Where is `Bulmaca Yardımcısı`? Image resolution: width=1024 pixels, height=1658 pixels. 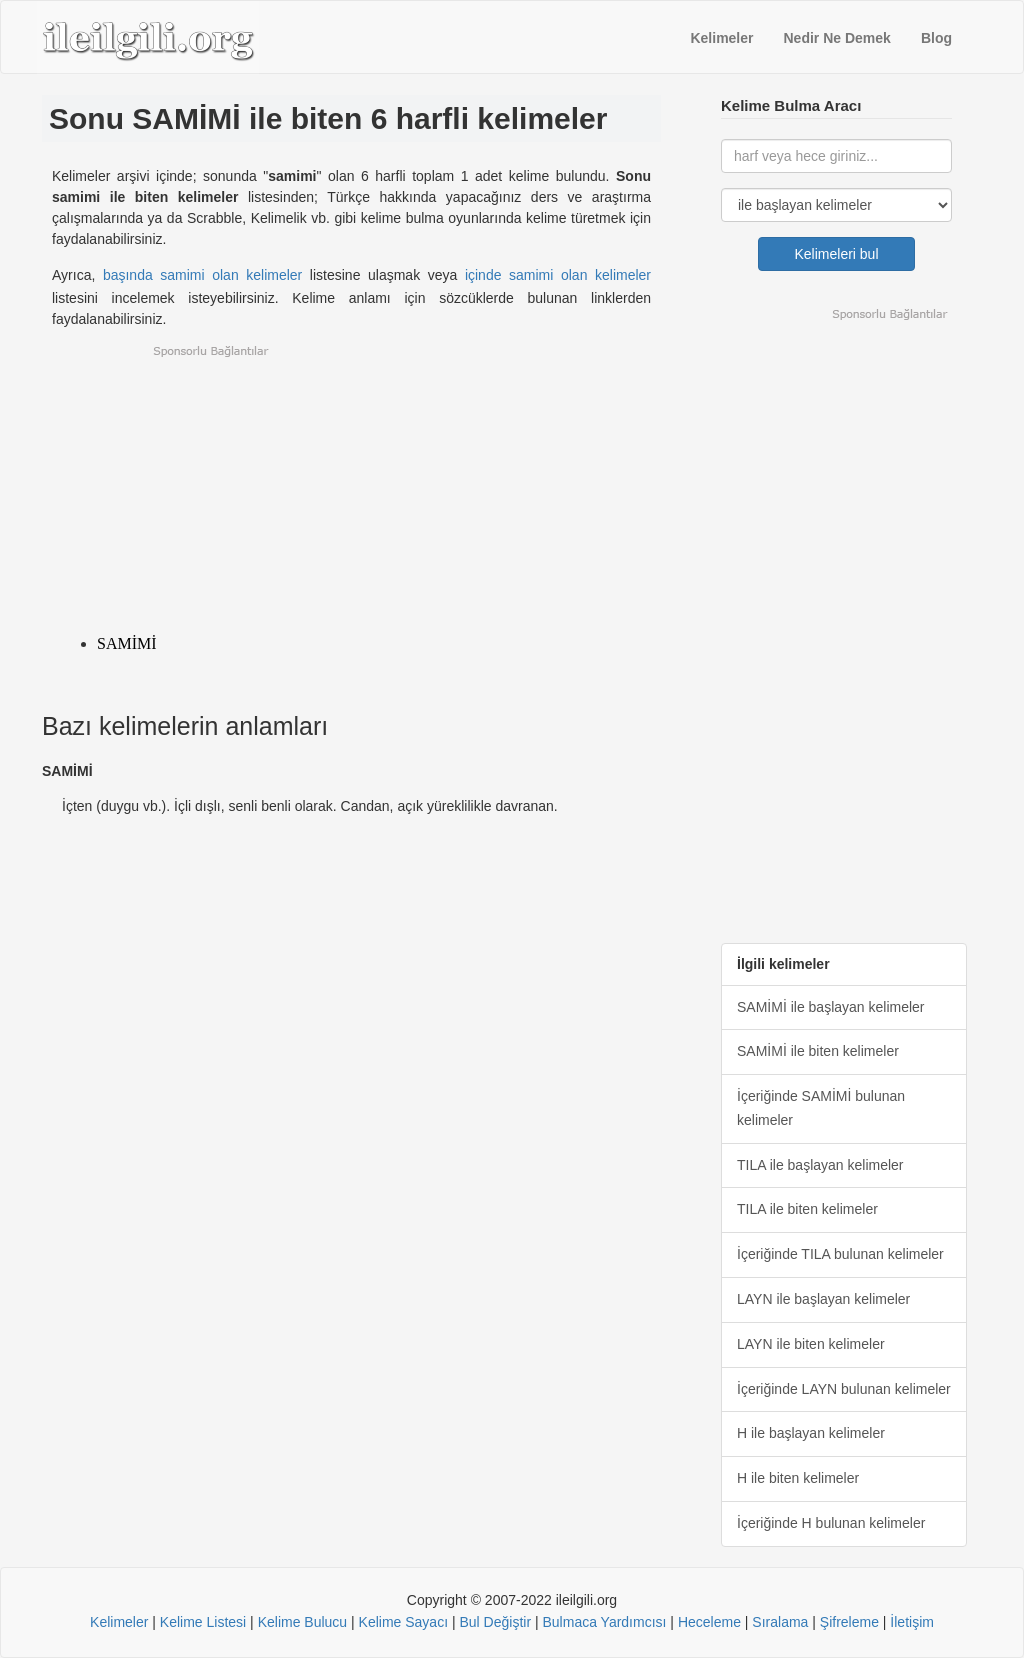
Bulmaca Yardımcısı is located at coordinates (604, 1622).